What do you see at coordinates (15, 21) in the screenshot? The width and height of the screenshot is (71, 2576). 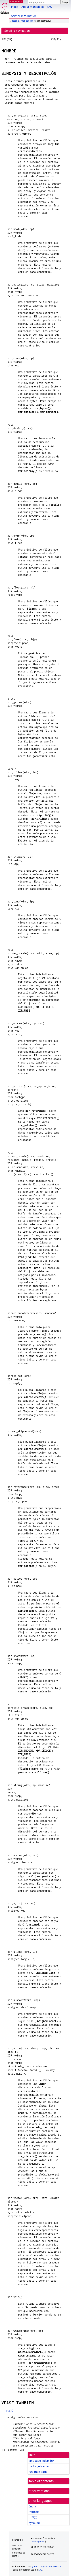 I see `testing` at bounding box center [15, 21].